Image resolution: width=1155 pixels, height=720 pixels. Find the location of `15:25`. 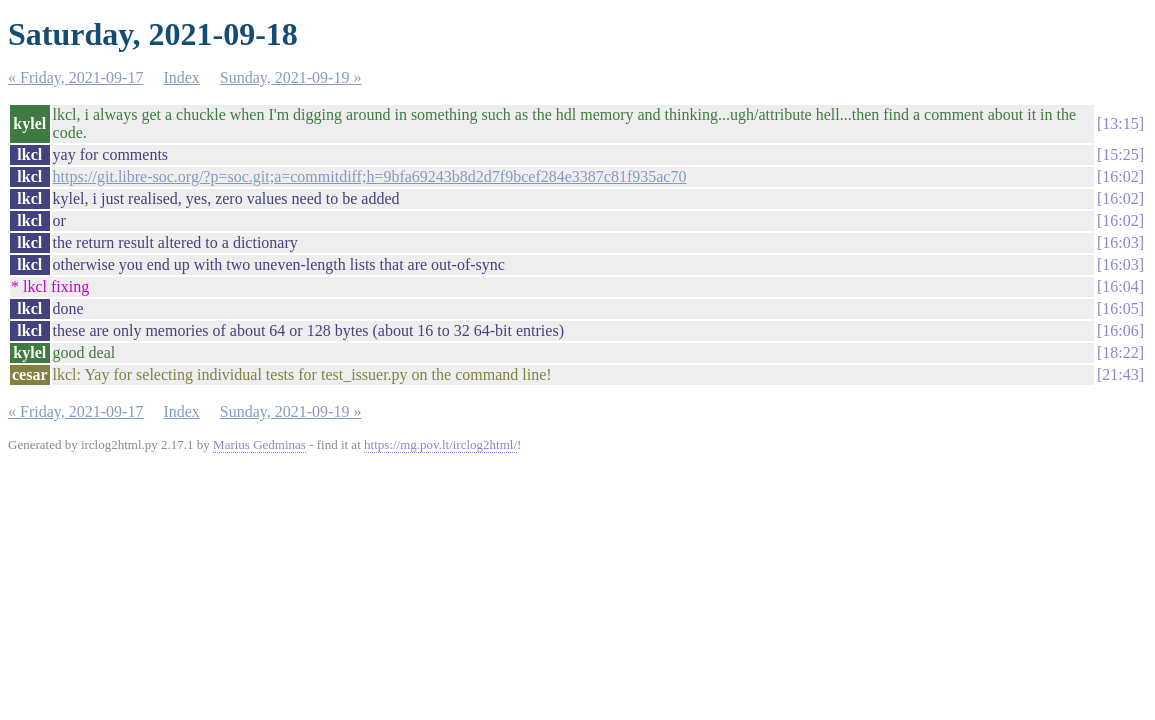

15:25 is located at coordinates (1120, 154).